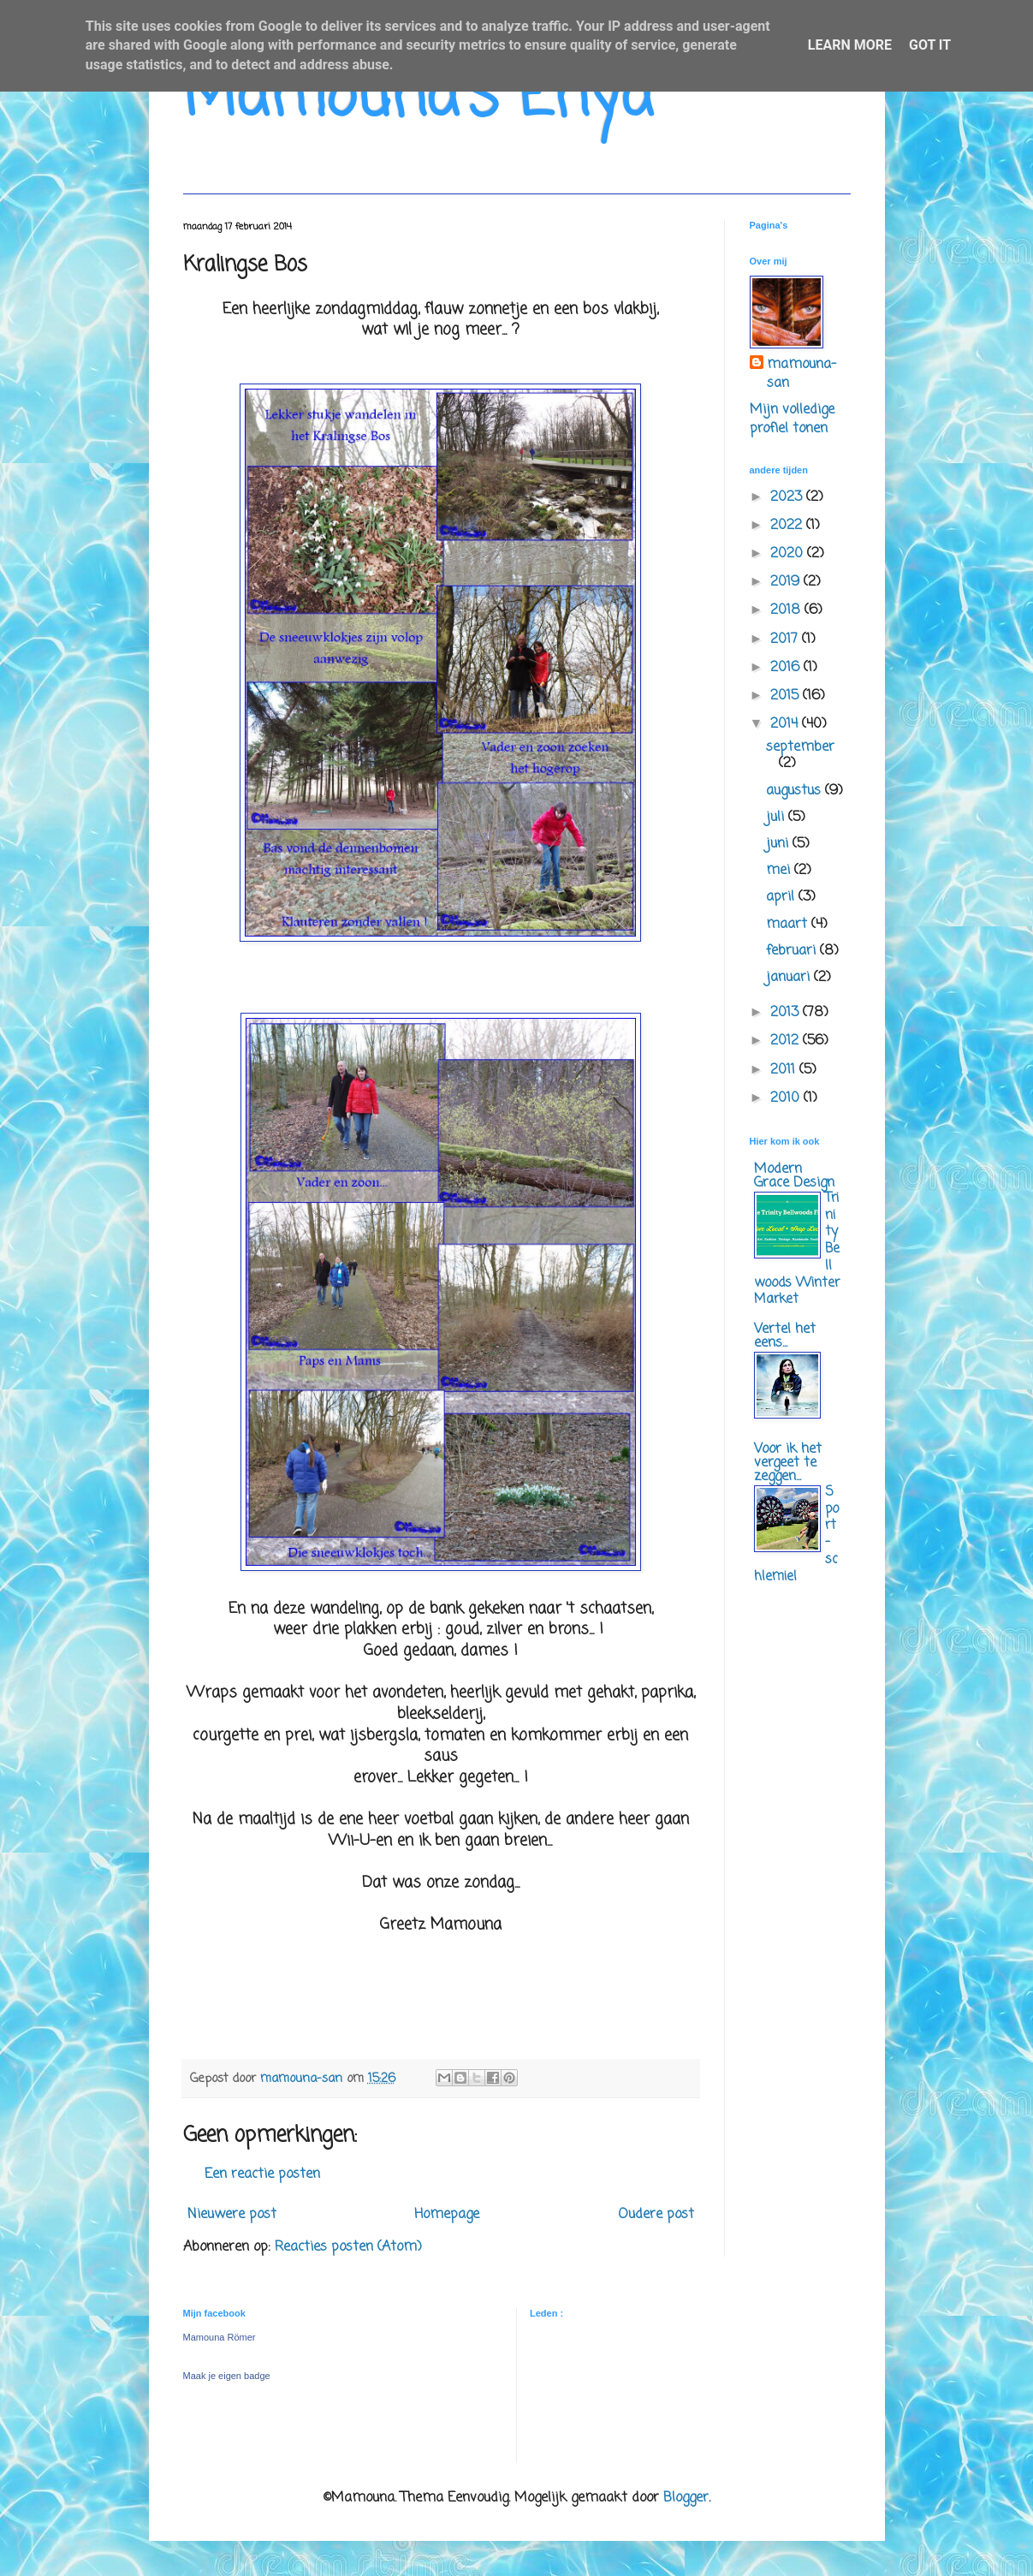 The image size is (1033, 2576). Describe the element at coordinates (792, 419) in the screenshot. I see `Mijn volledige profiel tonen` at that location.